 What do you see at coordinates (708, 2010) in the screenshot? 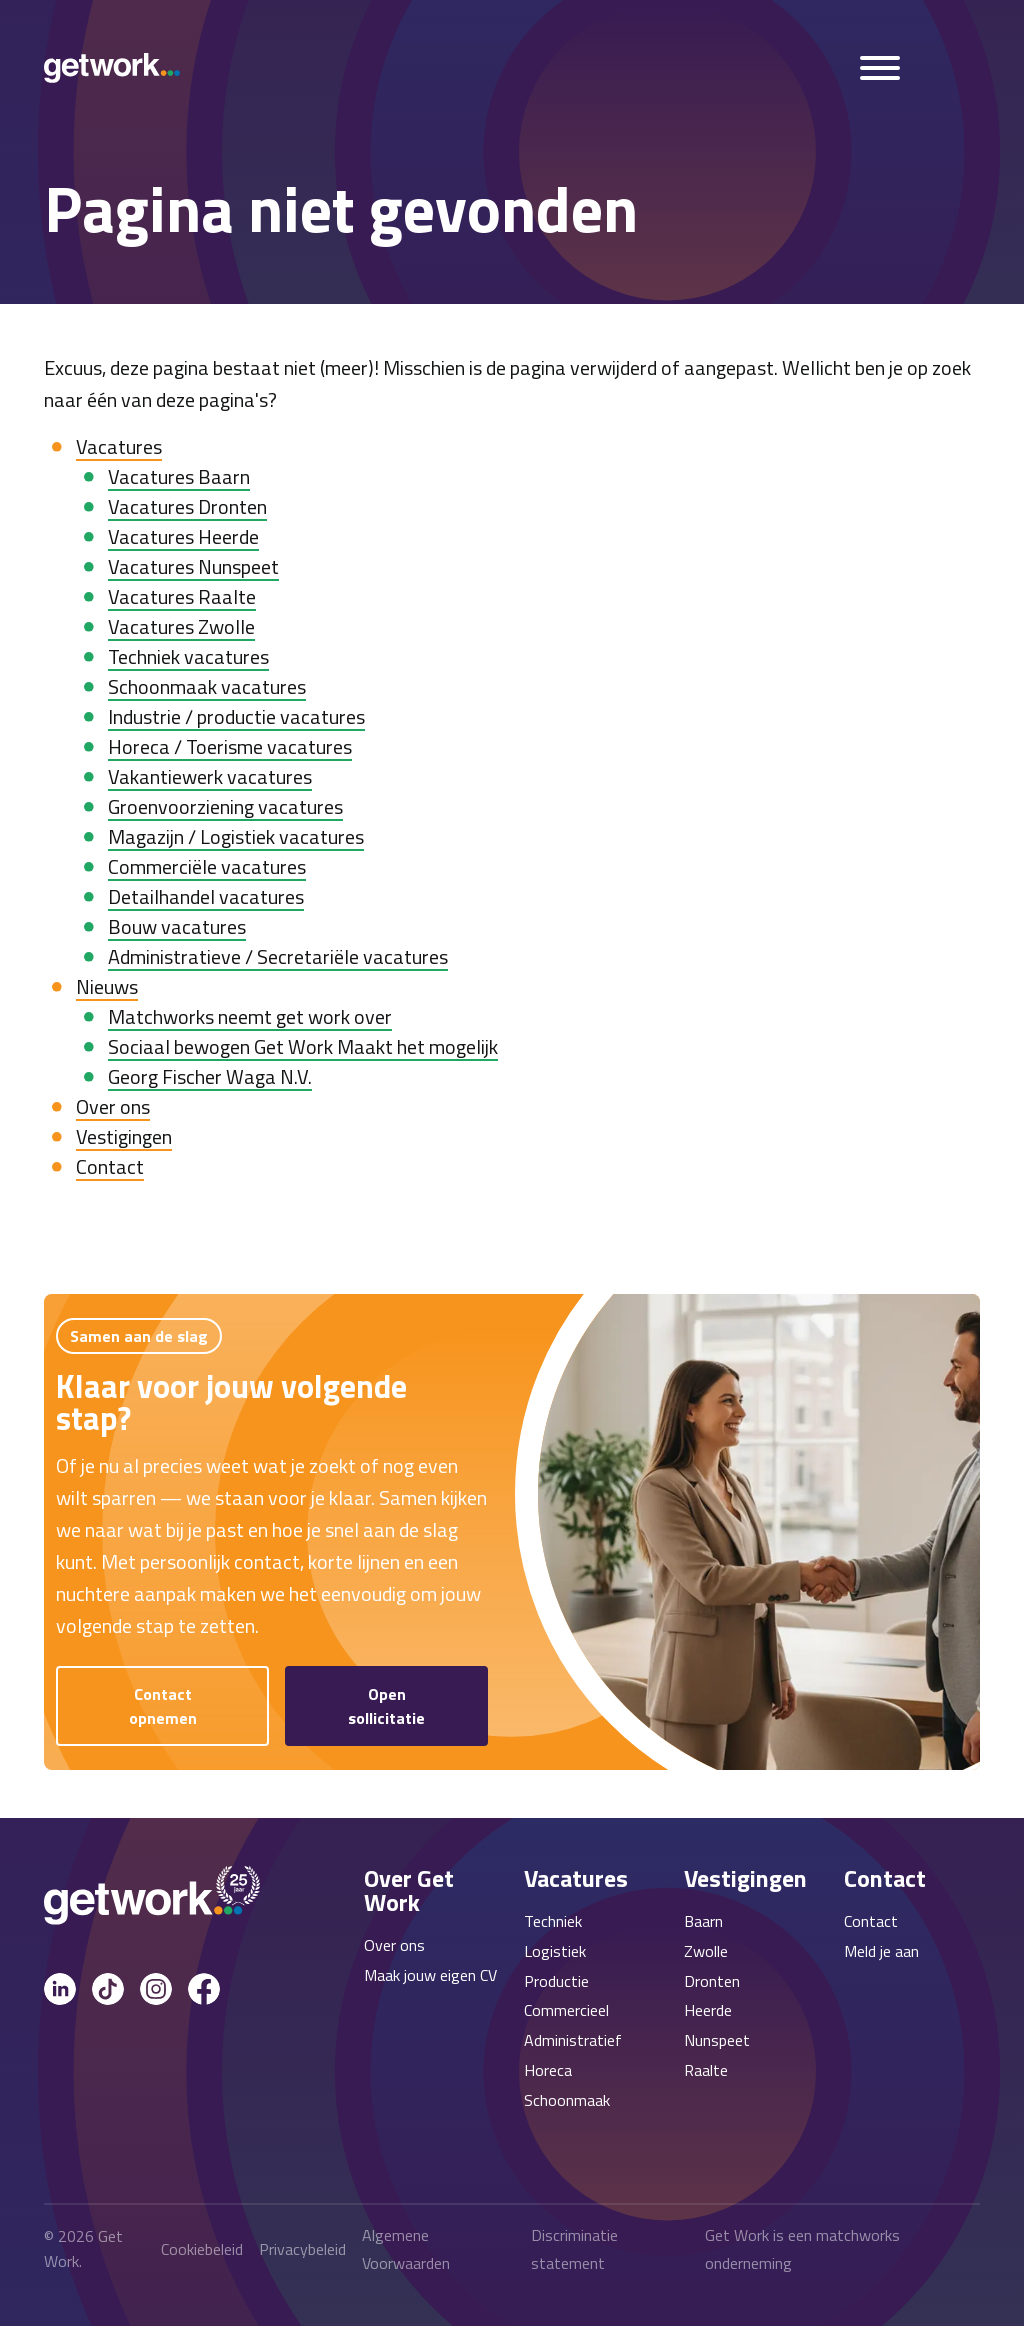
I see `Heerde` at bounding box center [708, 2010].